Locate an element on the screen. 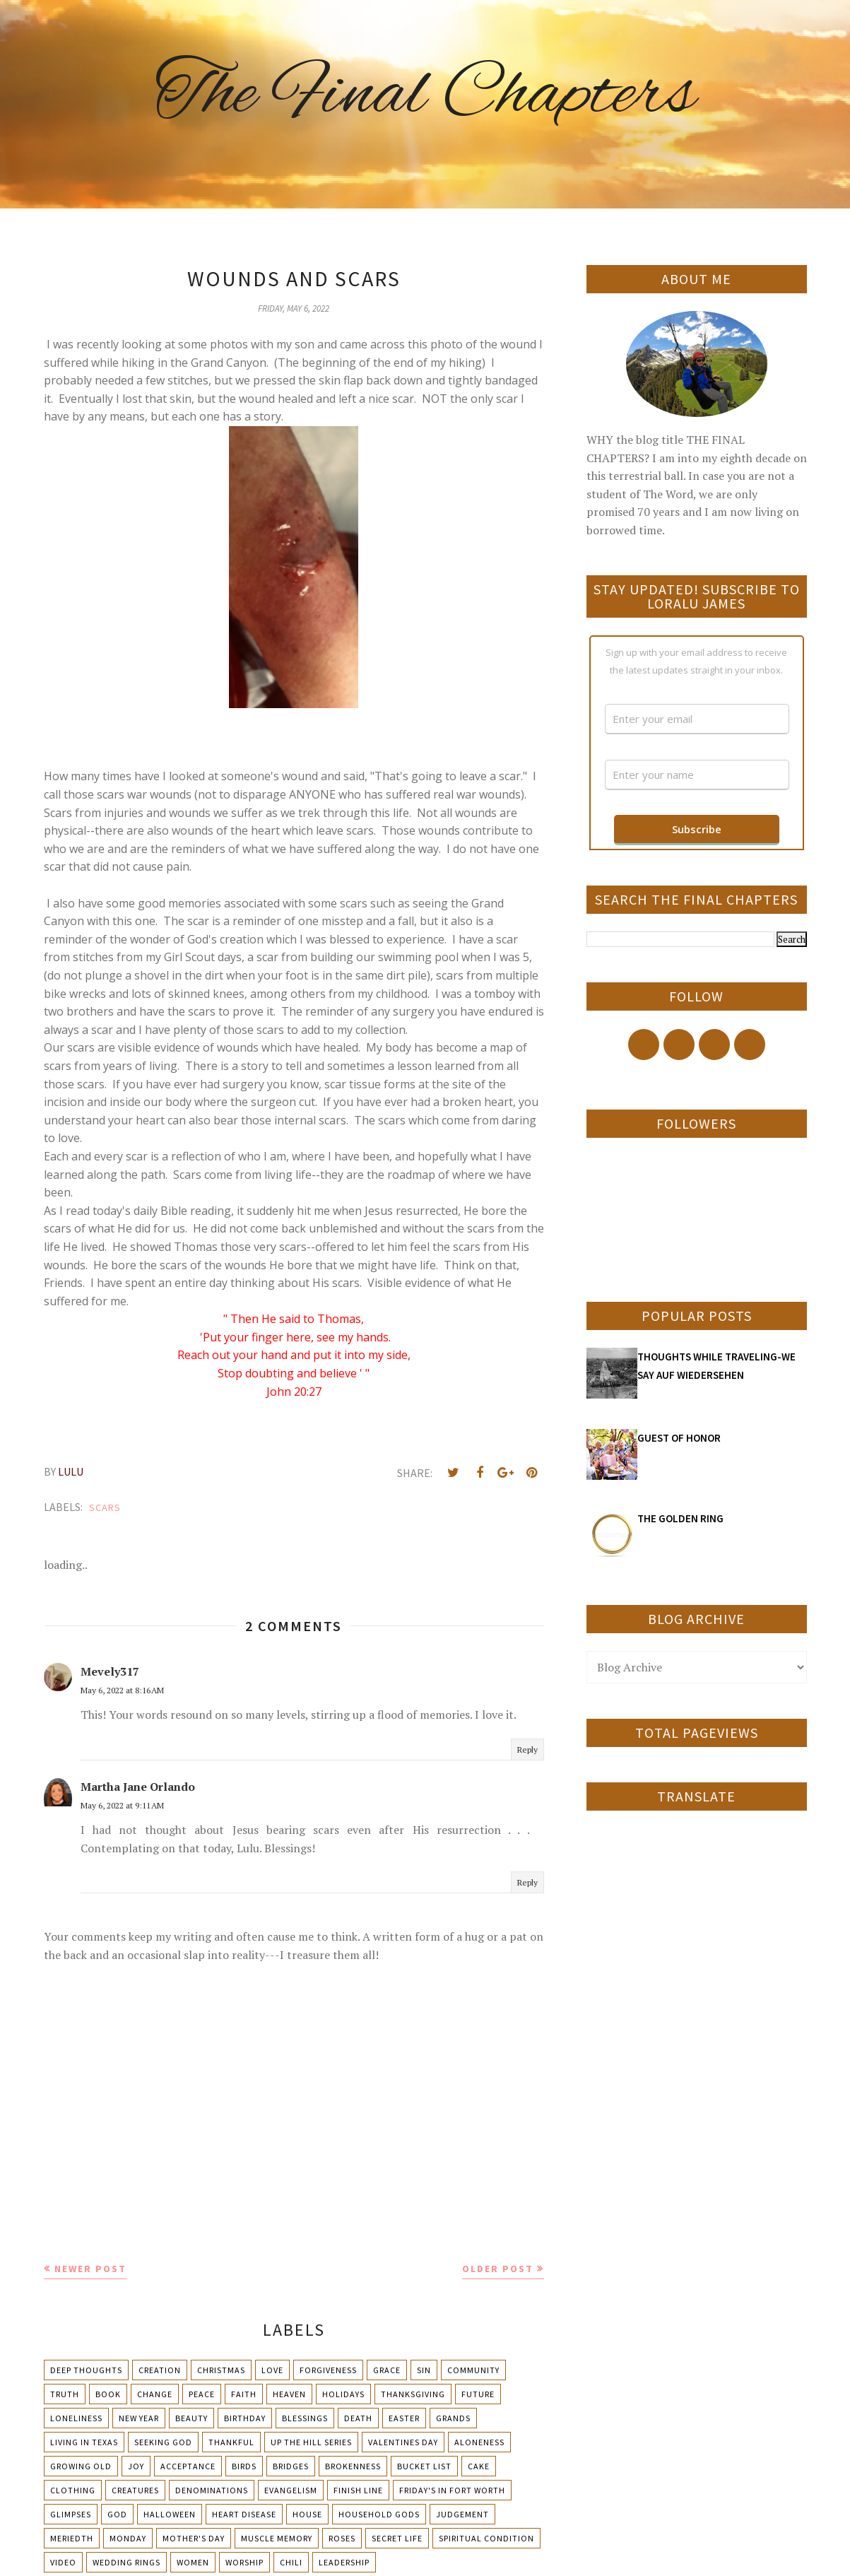 The height and width of the screenshot is (2576, 850). Newer Post is located at coordinates (90, 2268).